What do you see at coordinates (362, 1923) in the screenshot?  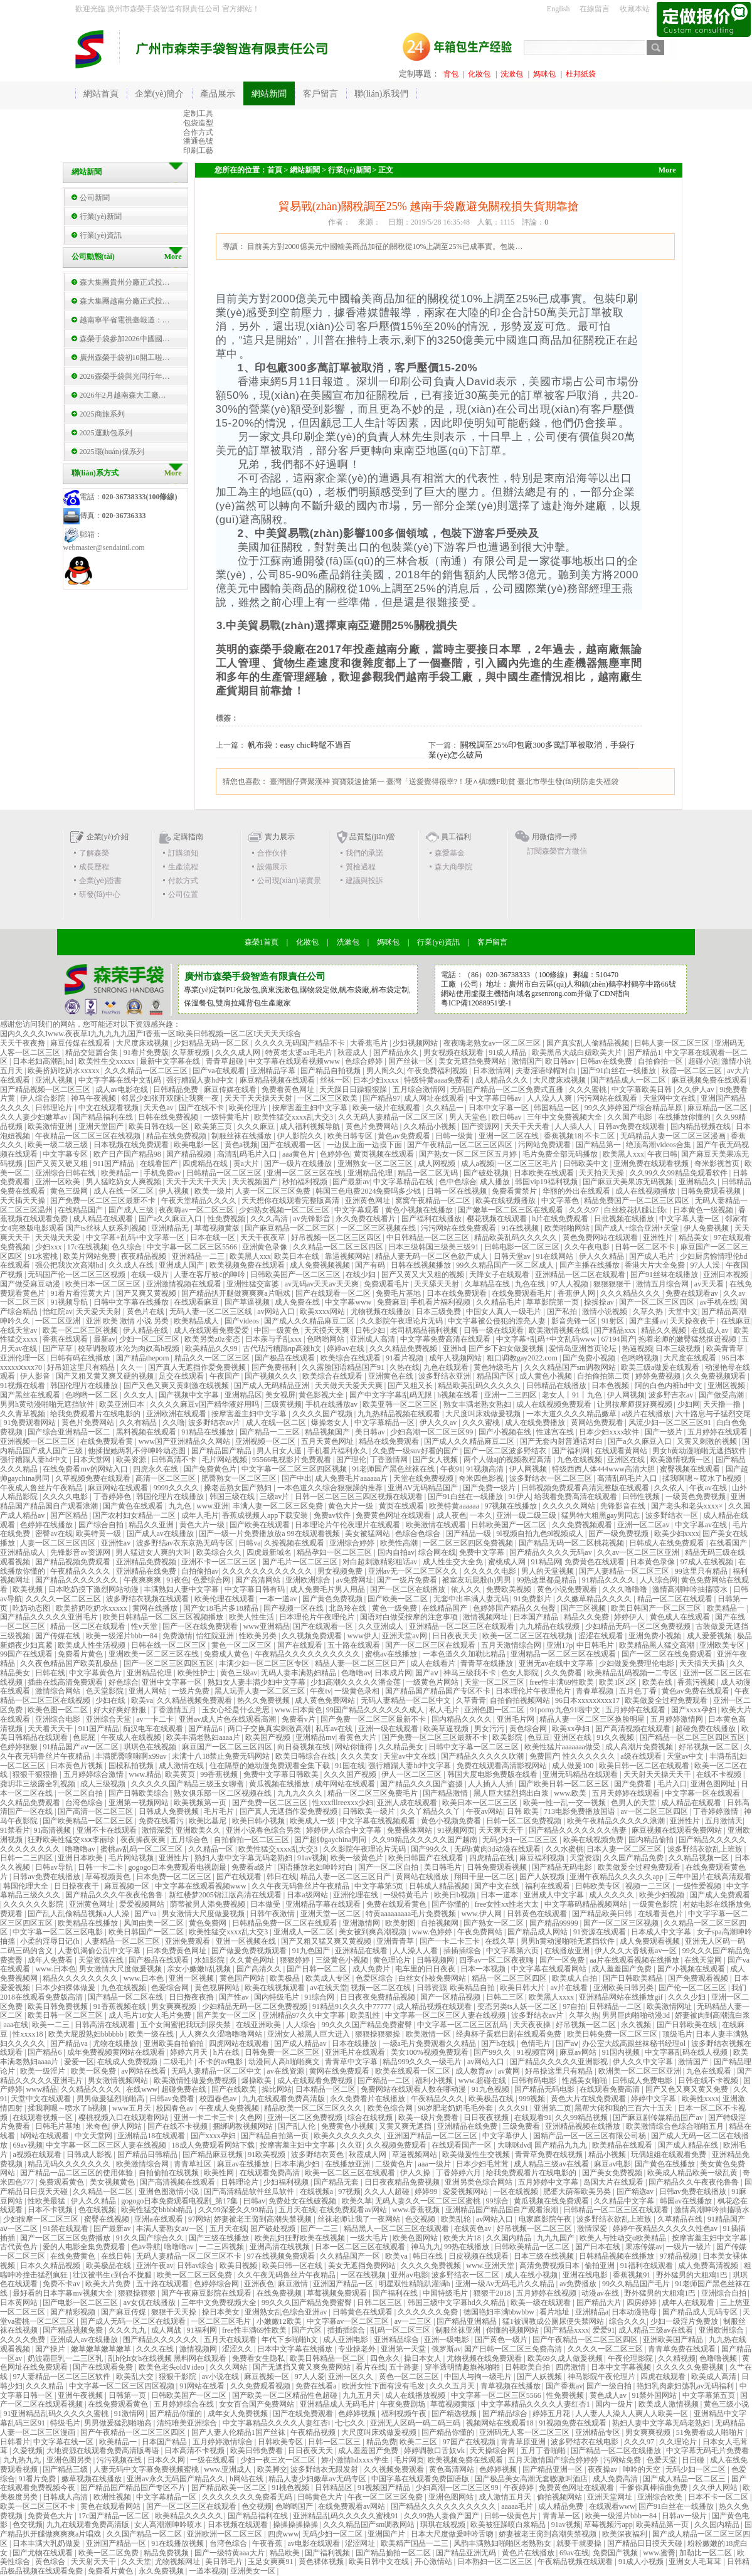 I see `亚洲激情网` at bounding box center [362, 1923].